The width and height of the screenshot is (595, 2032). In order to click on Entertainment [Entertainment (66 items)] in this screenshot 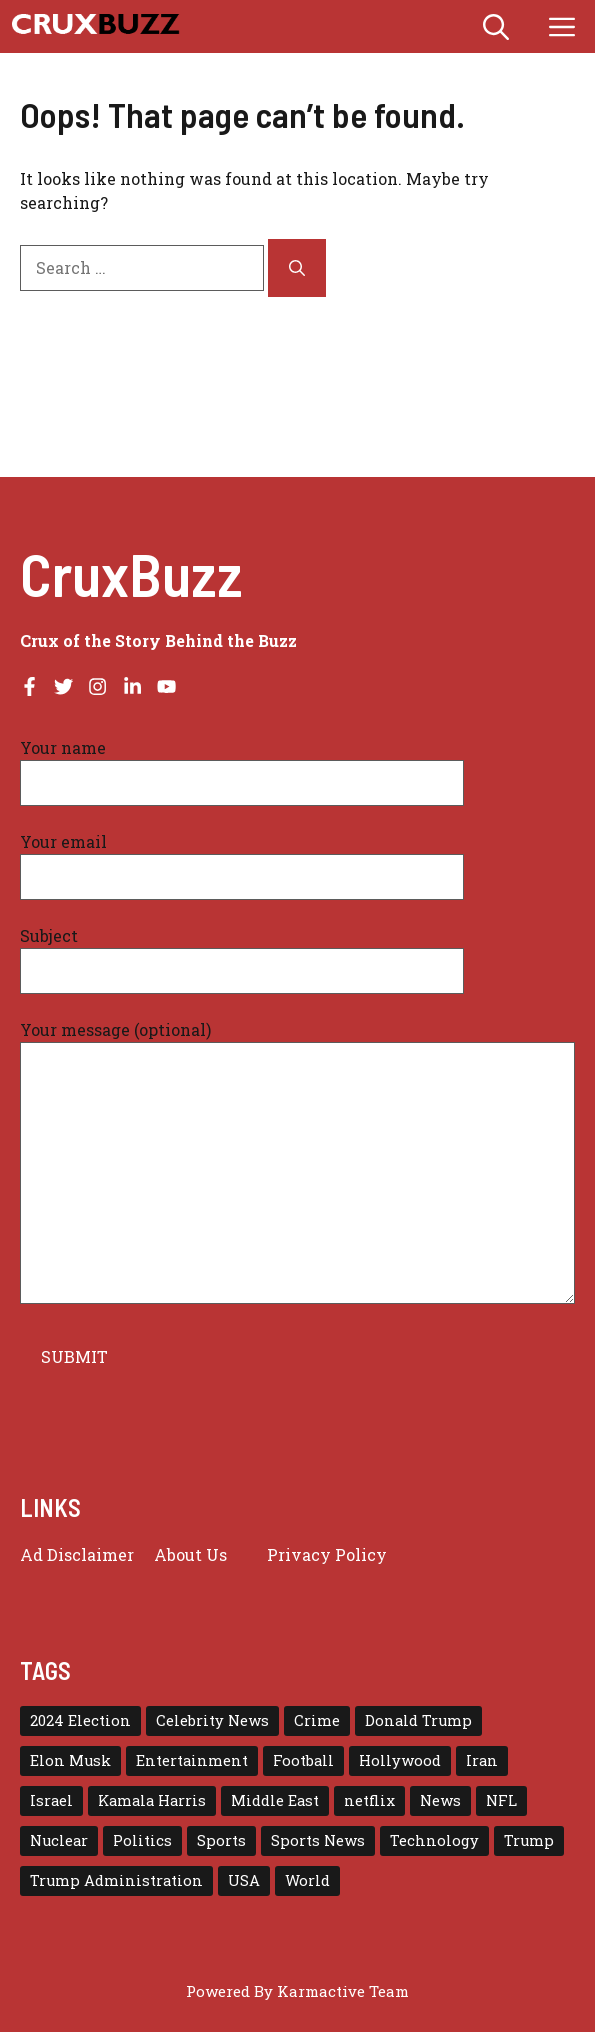, I will do `click(192, 1760)`.